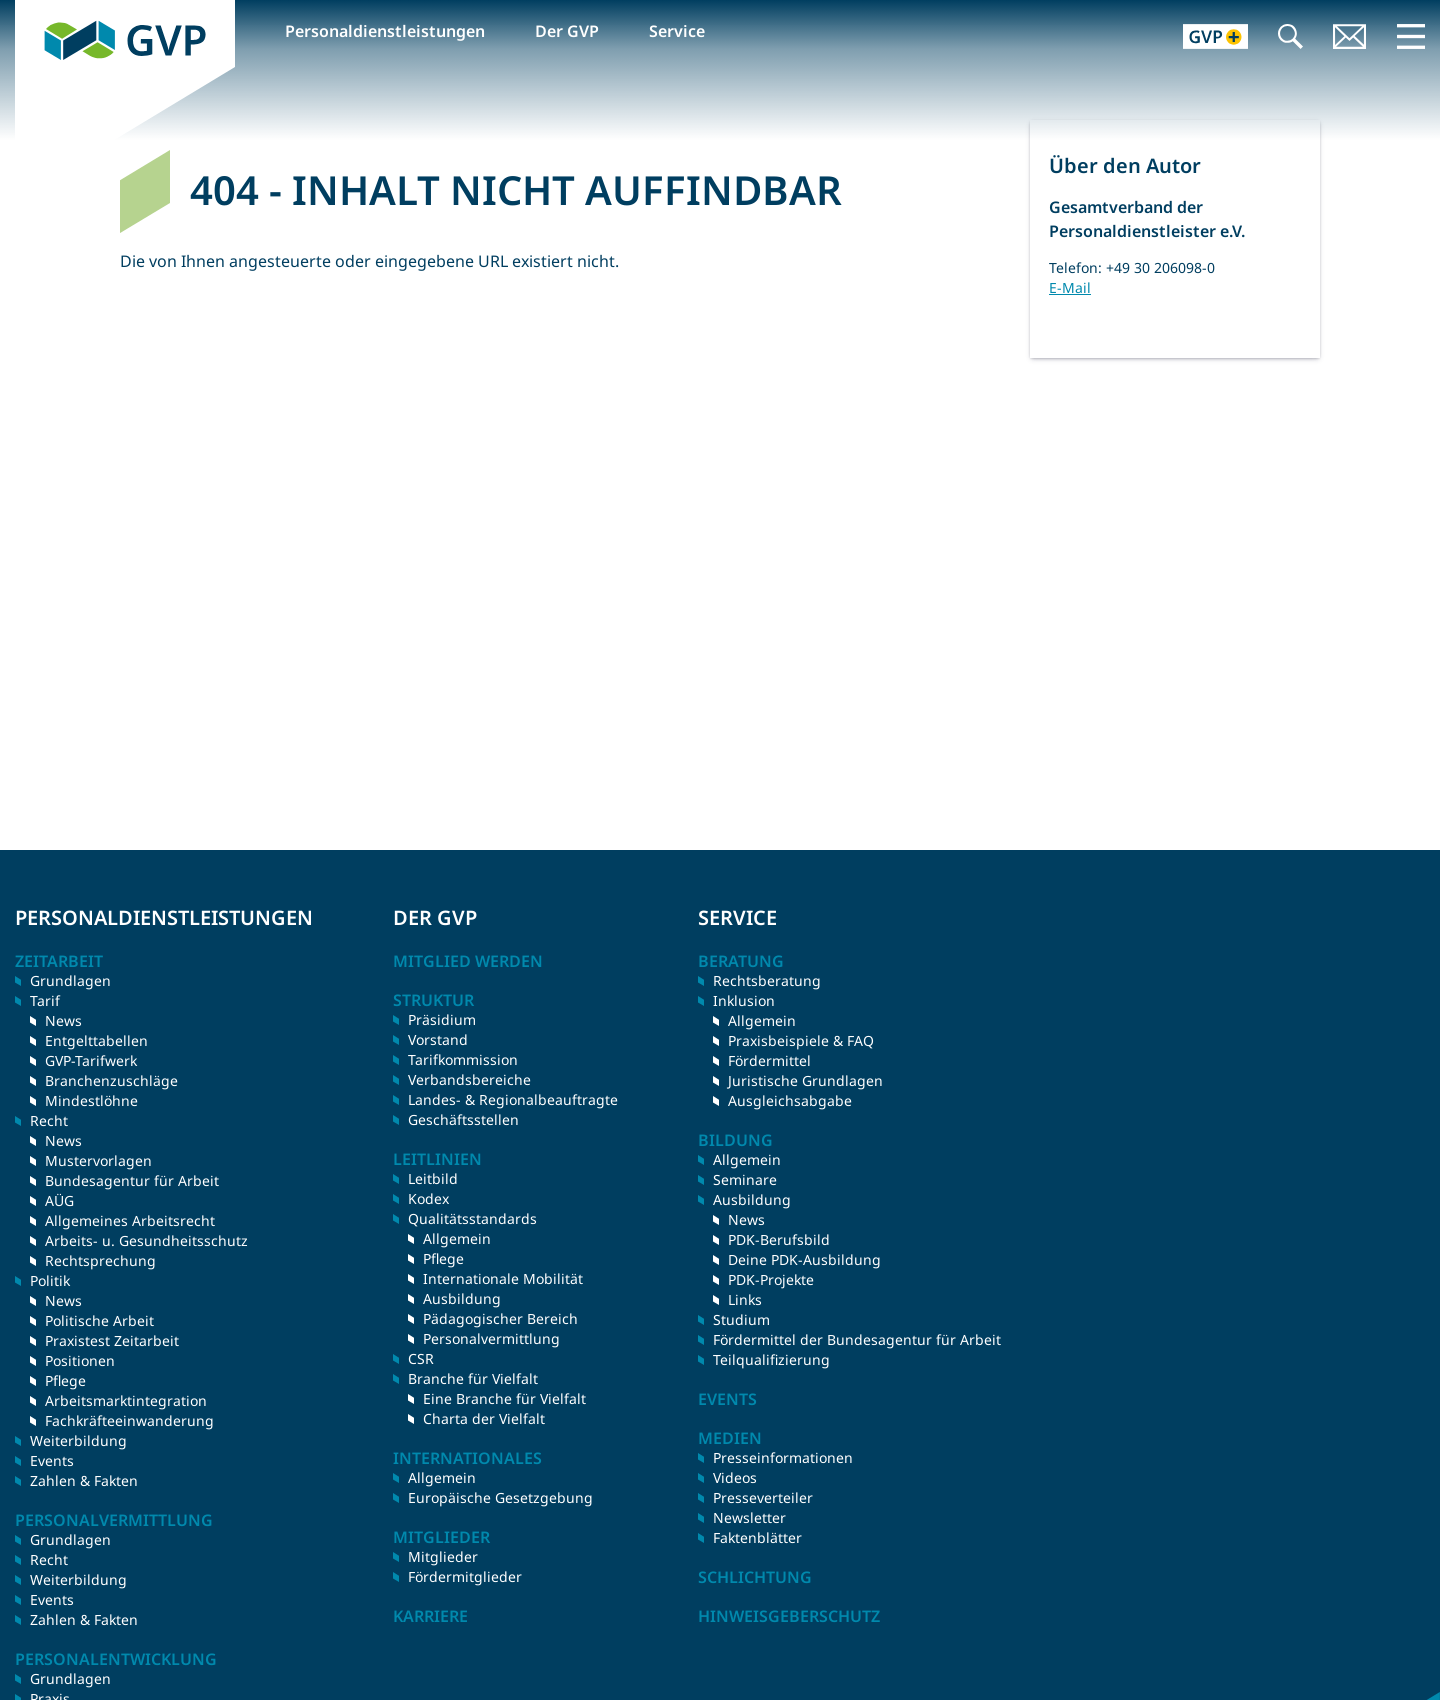 Image resolution: width=1440 pixels, height=1700 pixels. Describe the element at coordinates (442, 1019) in the screenshot. I see `Präsidium` at that location.